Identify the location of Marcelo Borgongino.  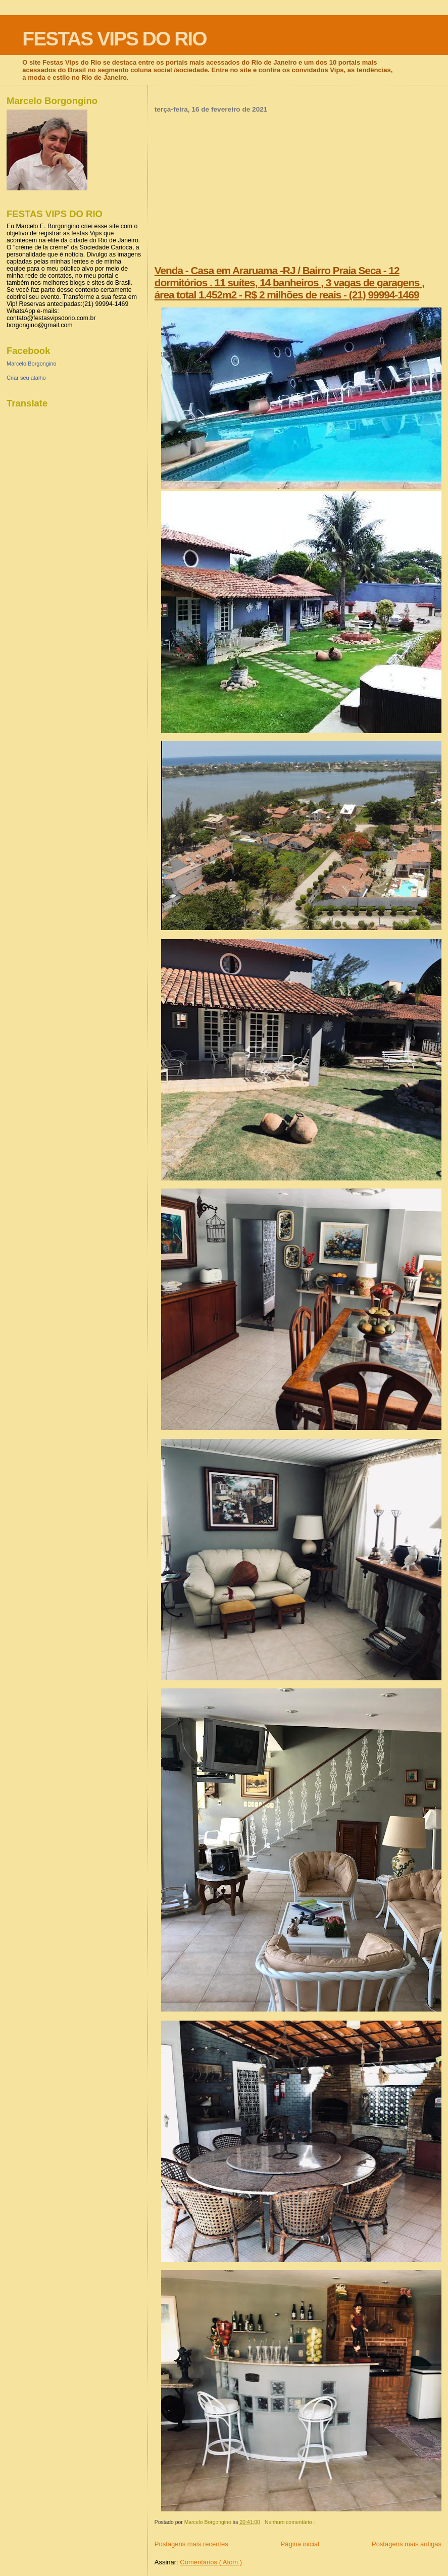
(31, 363).